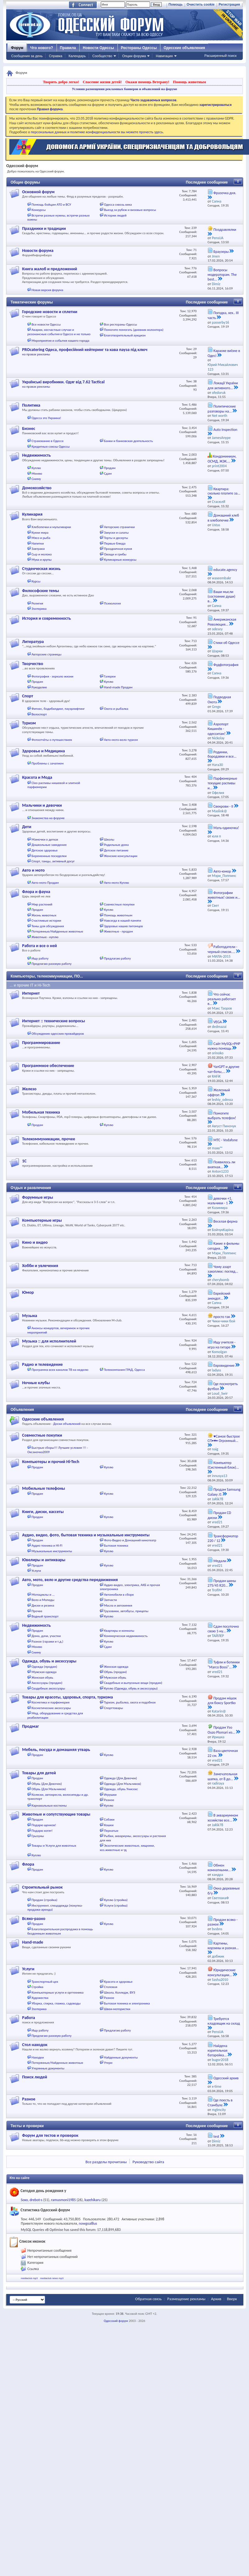 The image size is (249, 2576). Describe the element at coordinates (225, 193) in the screenshot. I see `Фразочка дня.` at that location.